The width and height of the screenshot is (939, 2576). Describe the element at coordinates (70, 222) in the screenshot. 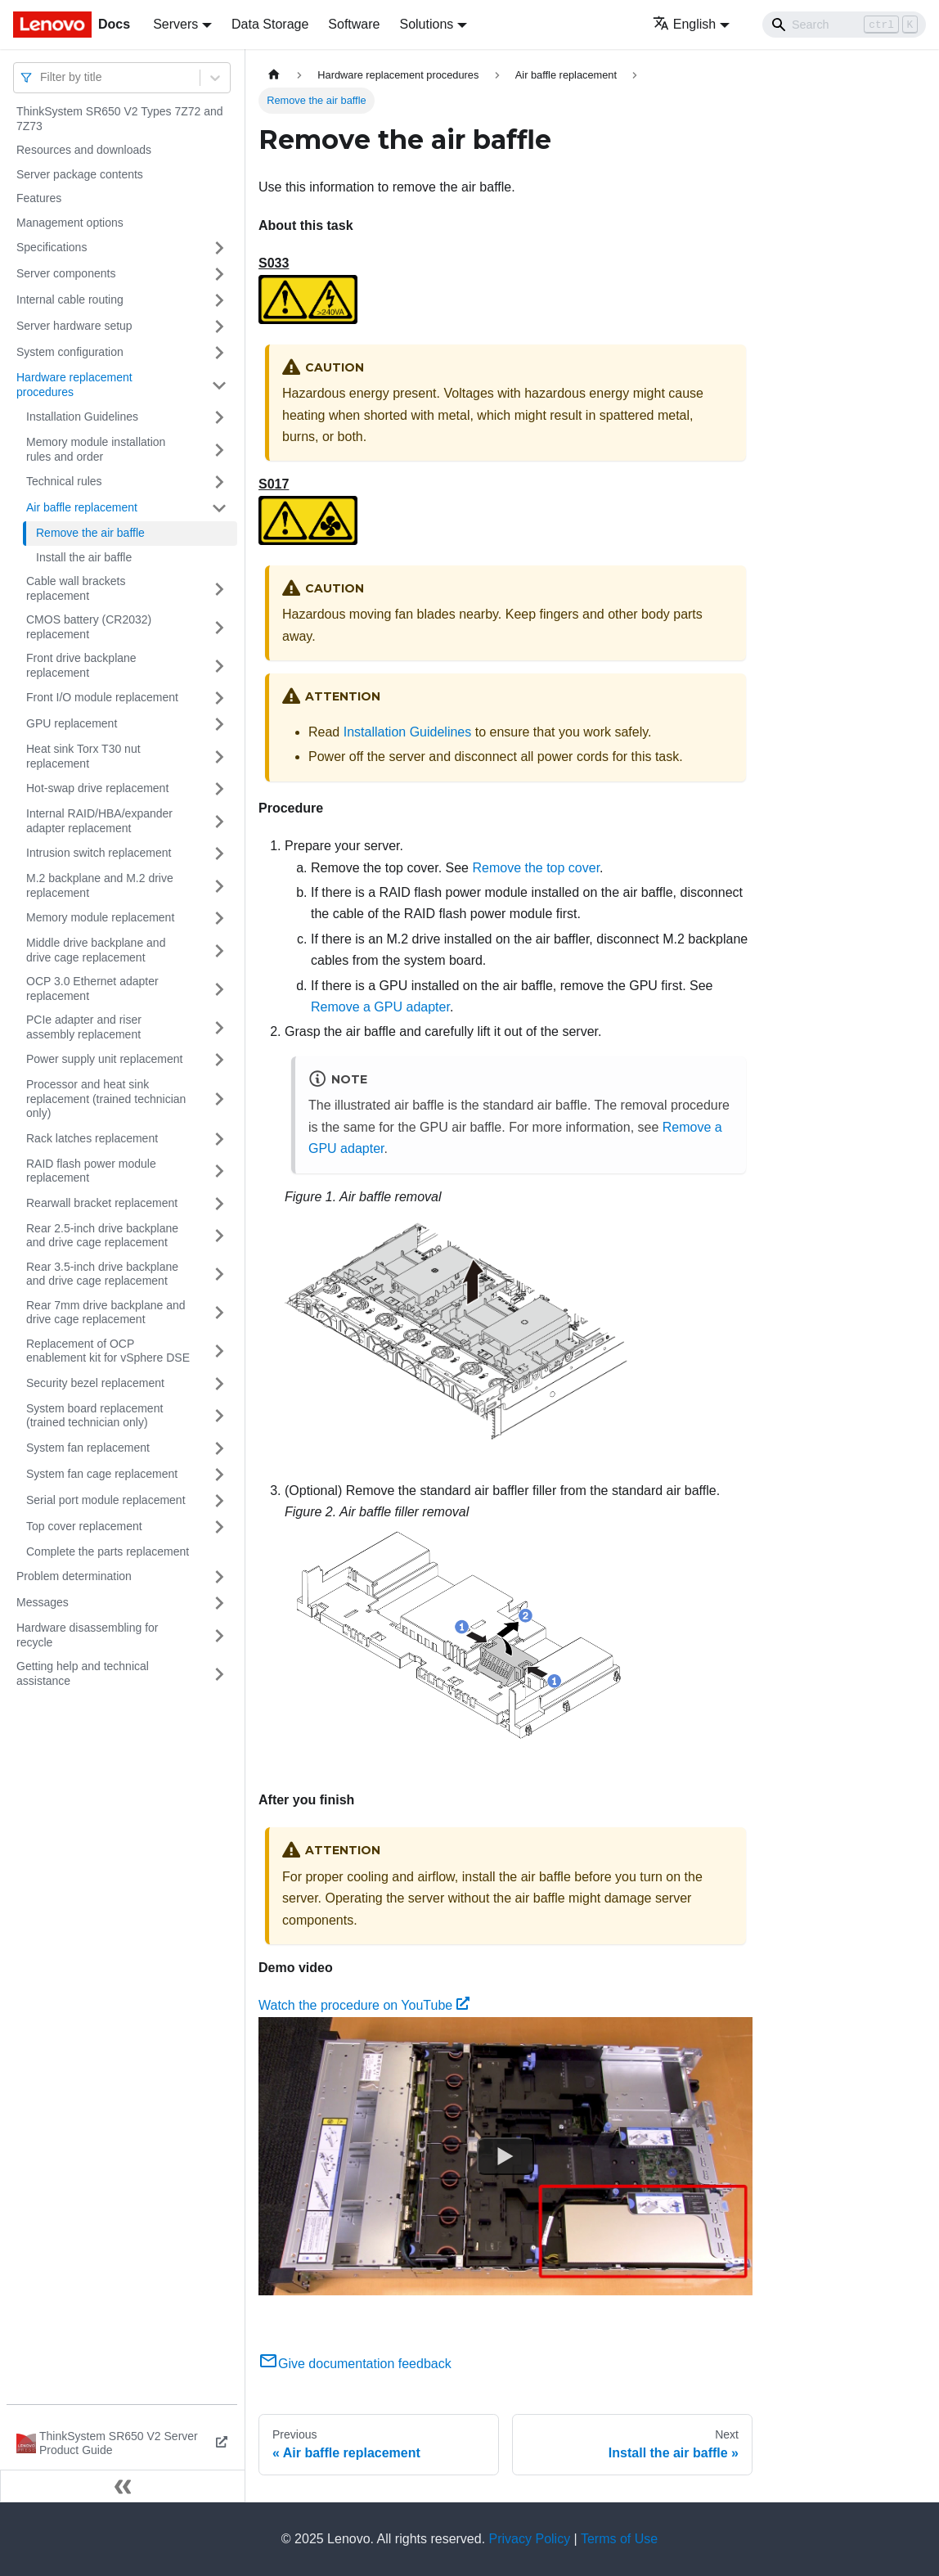

I see `Management options` at that location.